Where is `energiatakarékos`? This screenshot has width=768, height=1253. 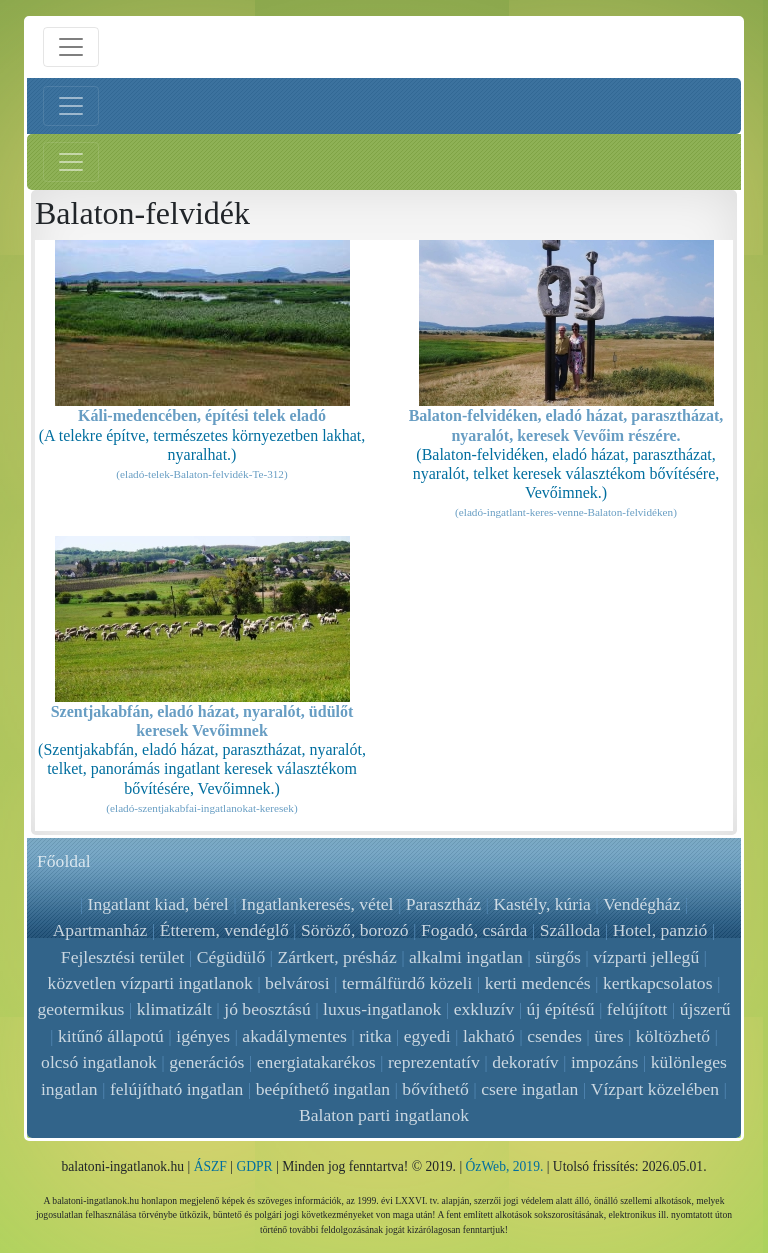
energiatakarékos is located at coordinates (316, 1062).